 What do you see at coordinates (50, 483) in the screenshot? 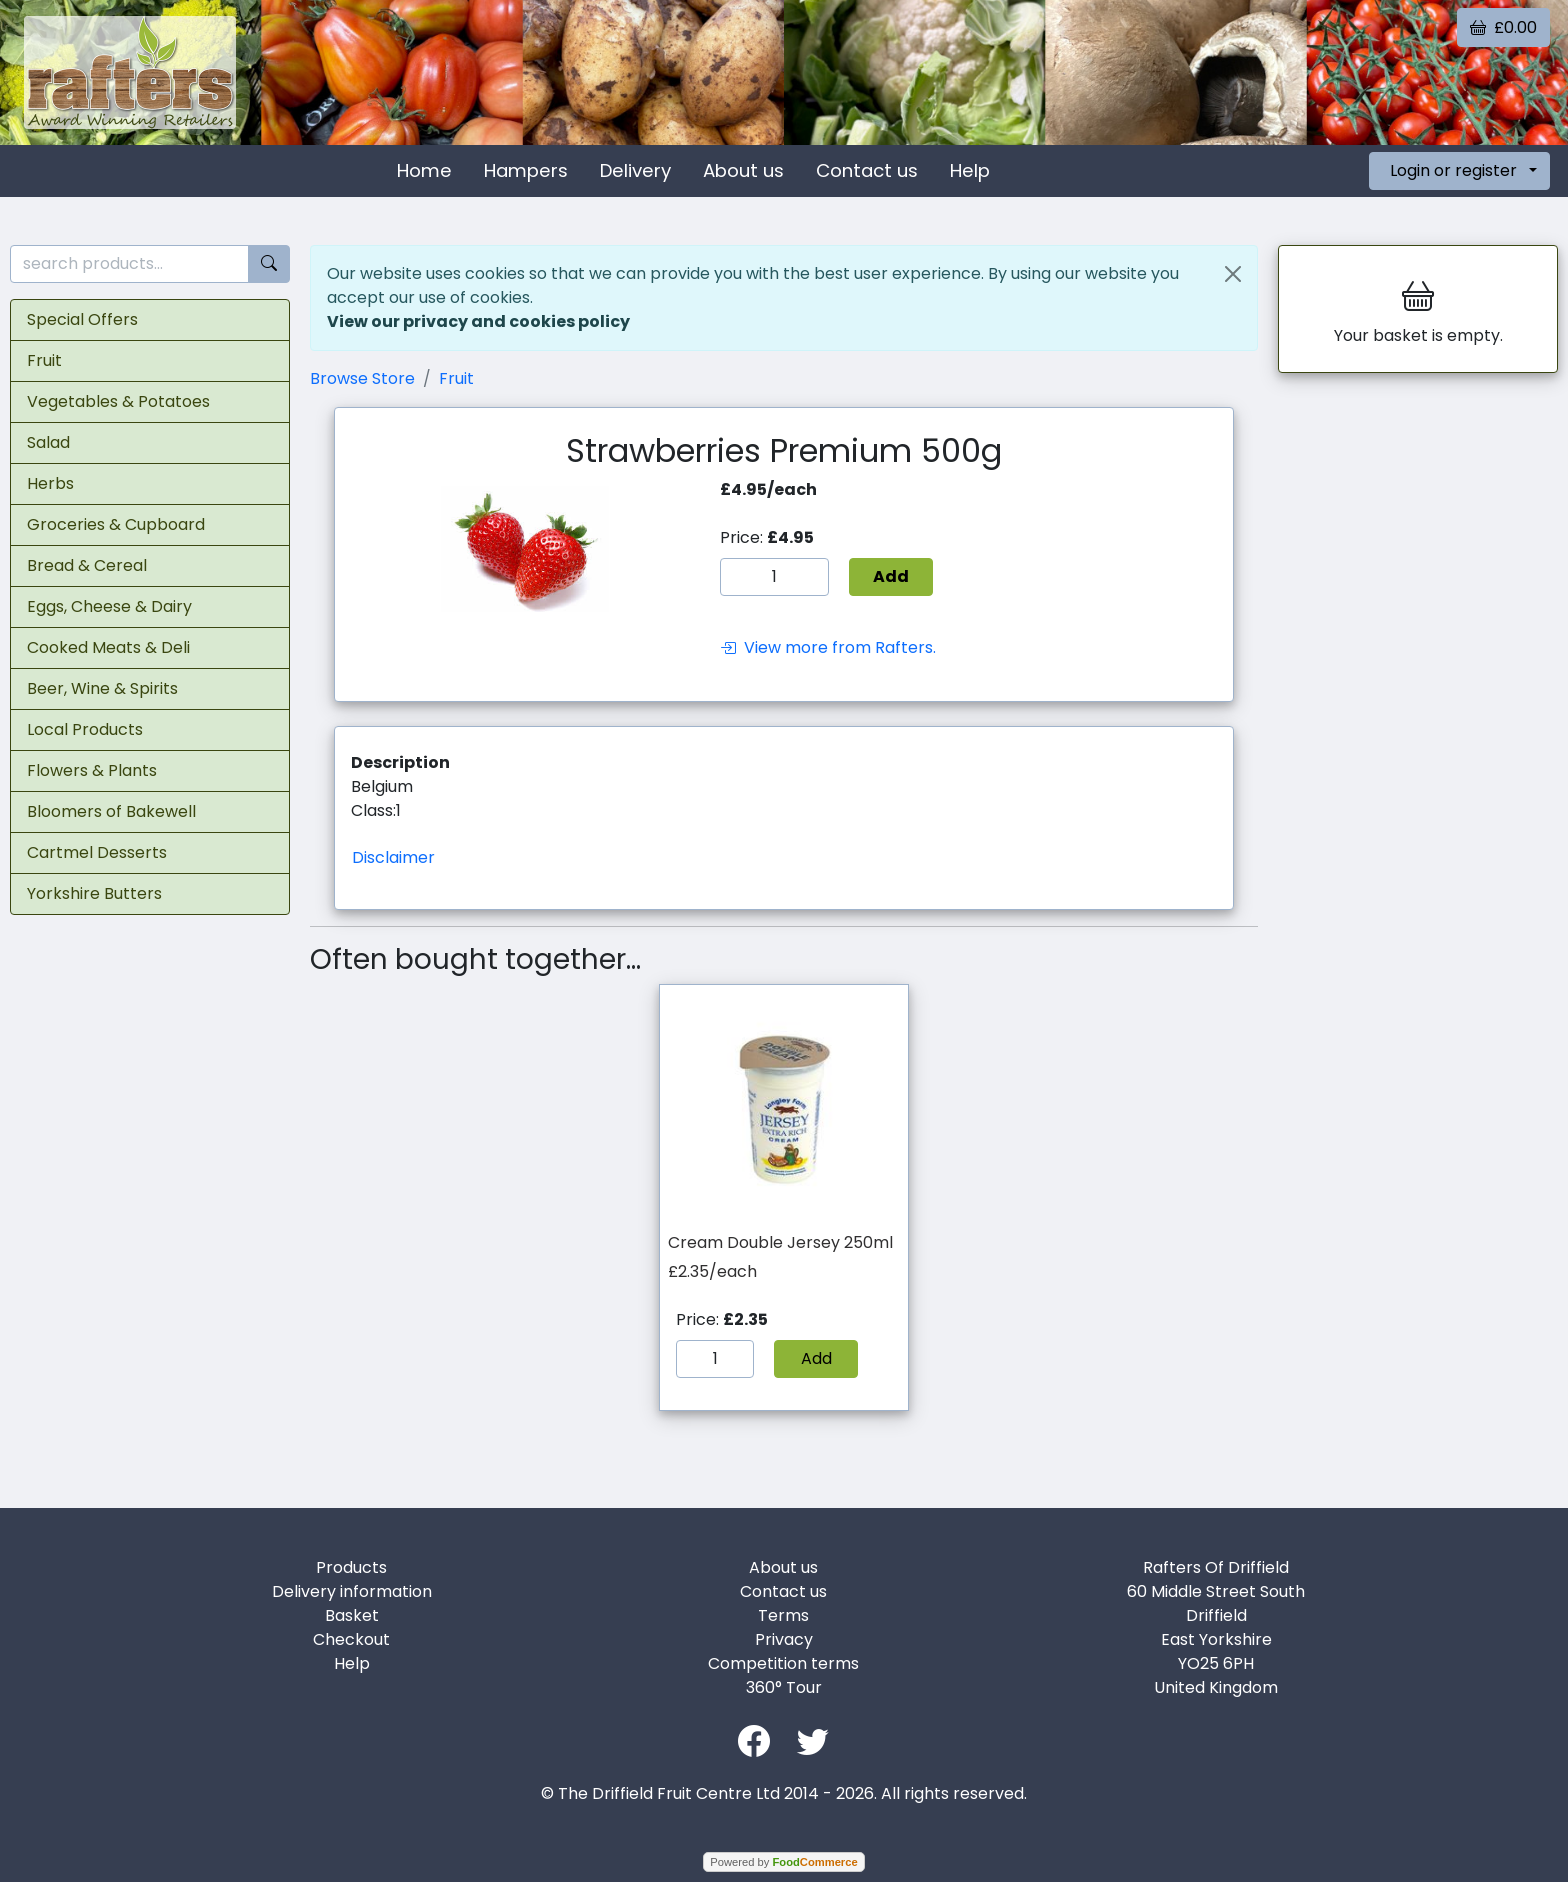
I see `Herbs` at bounding box center [50, 483].